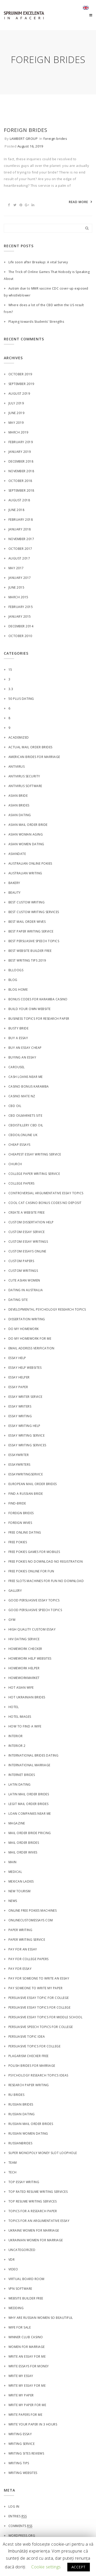  What do you see at coordinates (32, 2211) in the screenshot?
I see `Topics For A Research Paper` at bounding box center [32, 2211].